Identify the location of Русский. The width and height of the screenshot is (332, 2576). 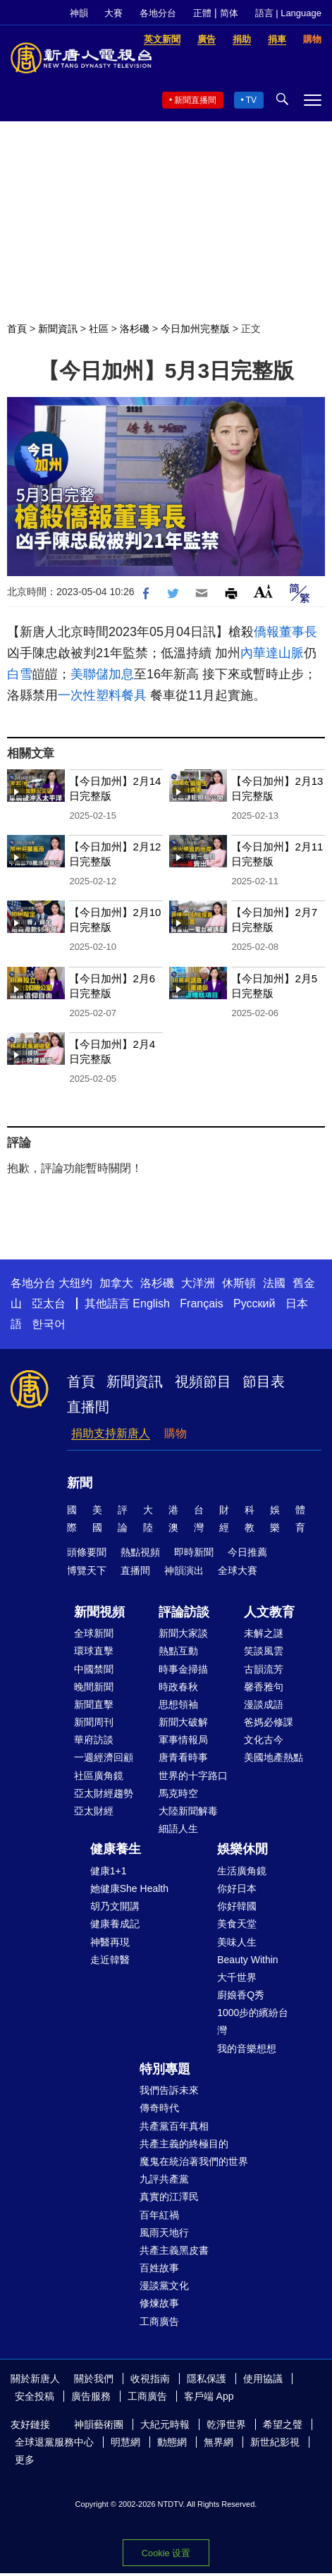
(254, 1304).